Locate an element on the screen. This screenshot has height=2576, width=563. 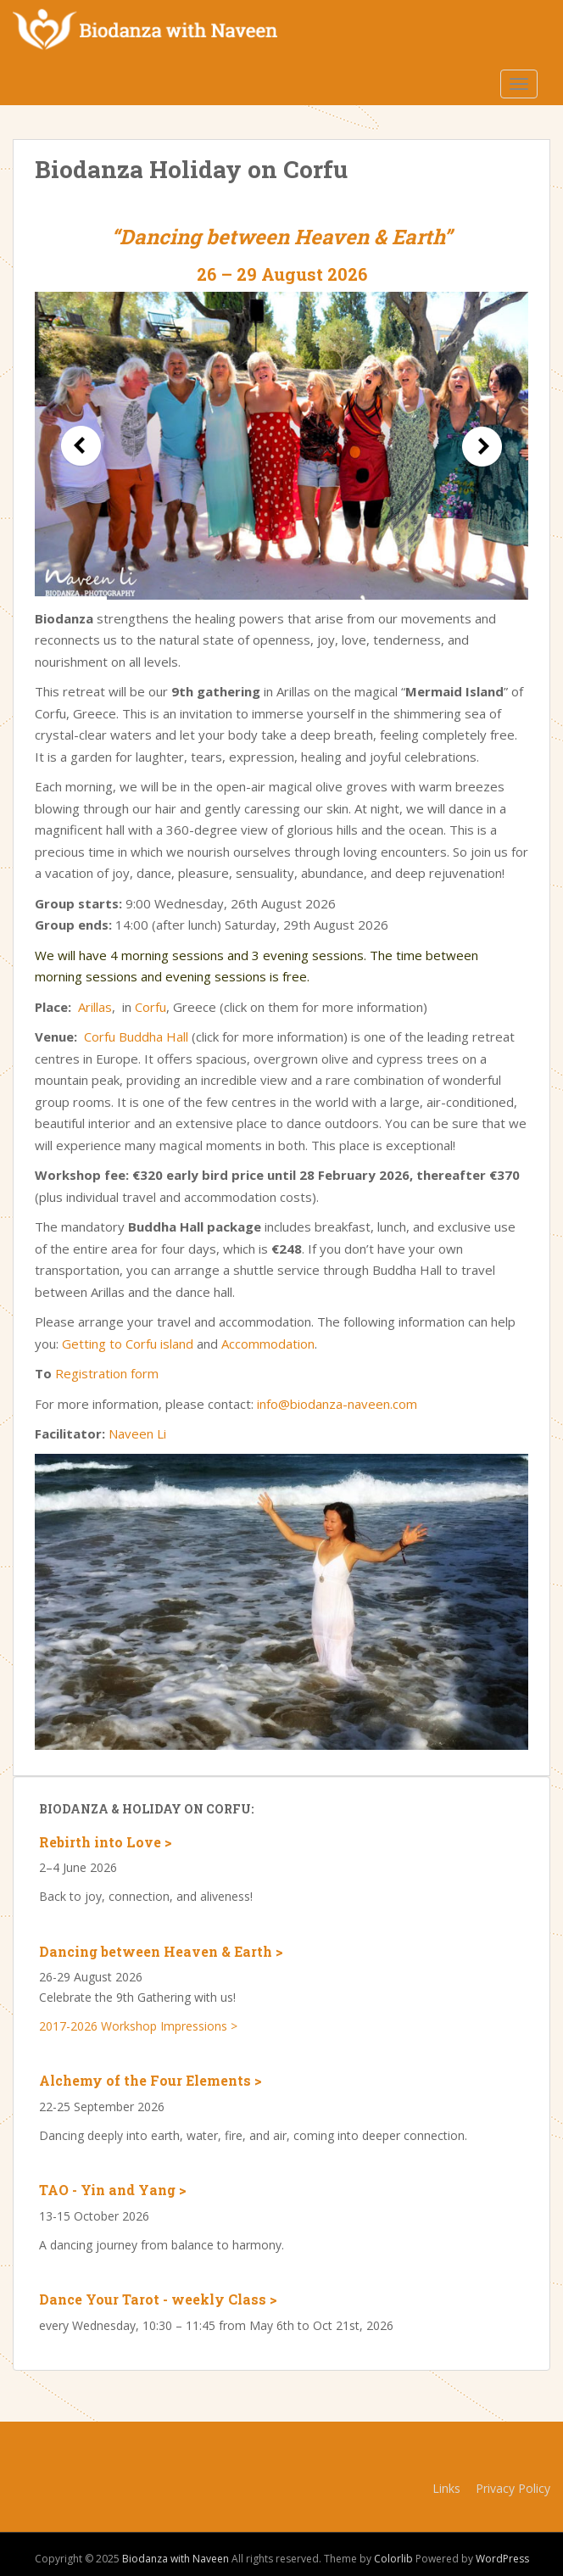
Alchemy of the Four Elements > is located at coordinates (150, 2080).